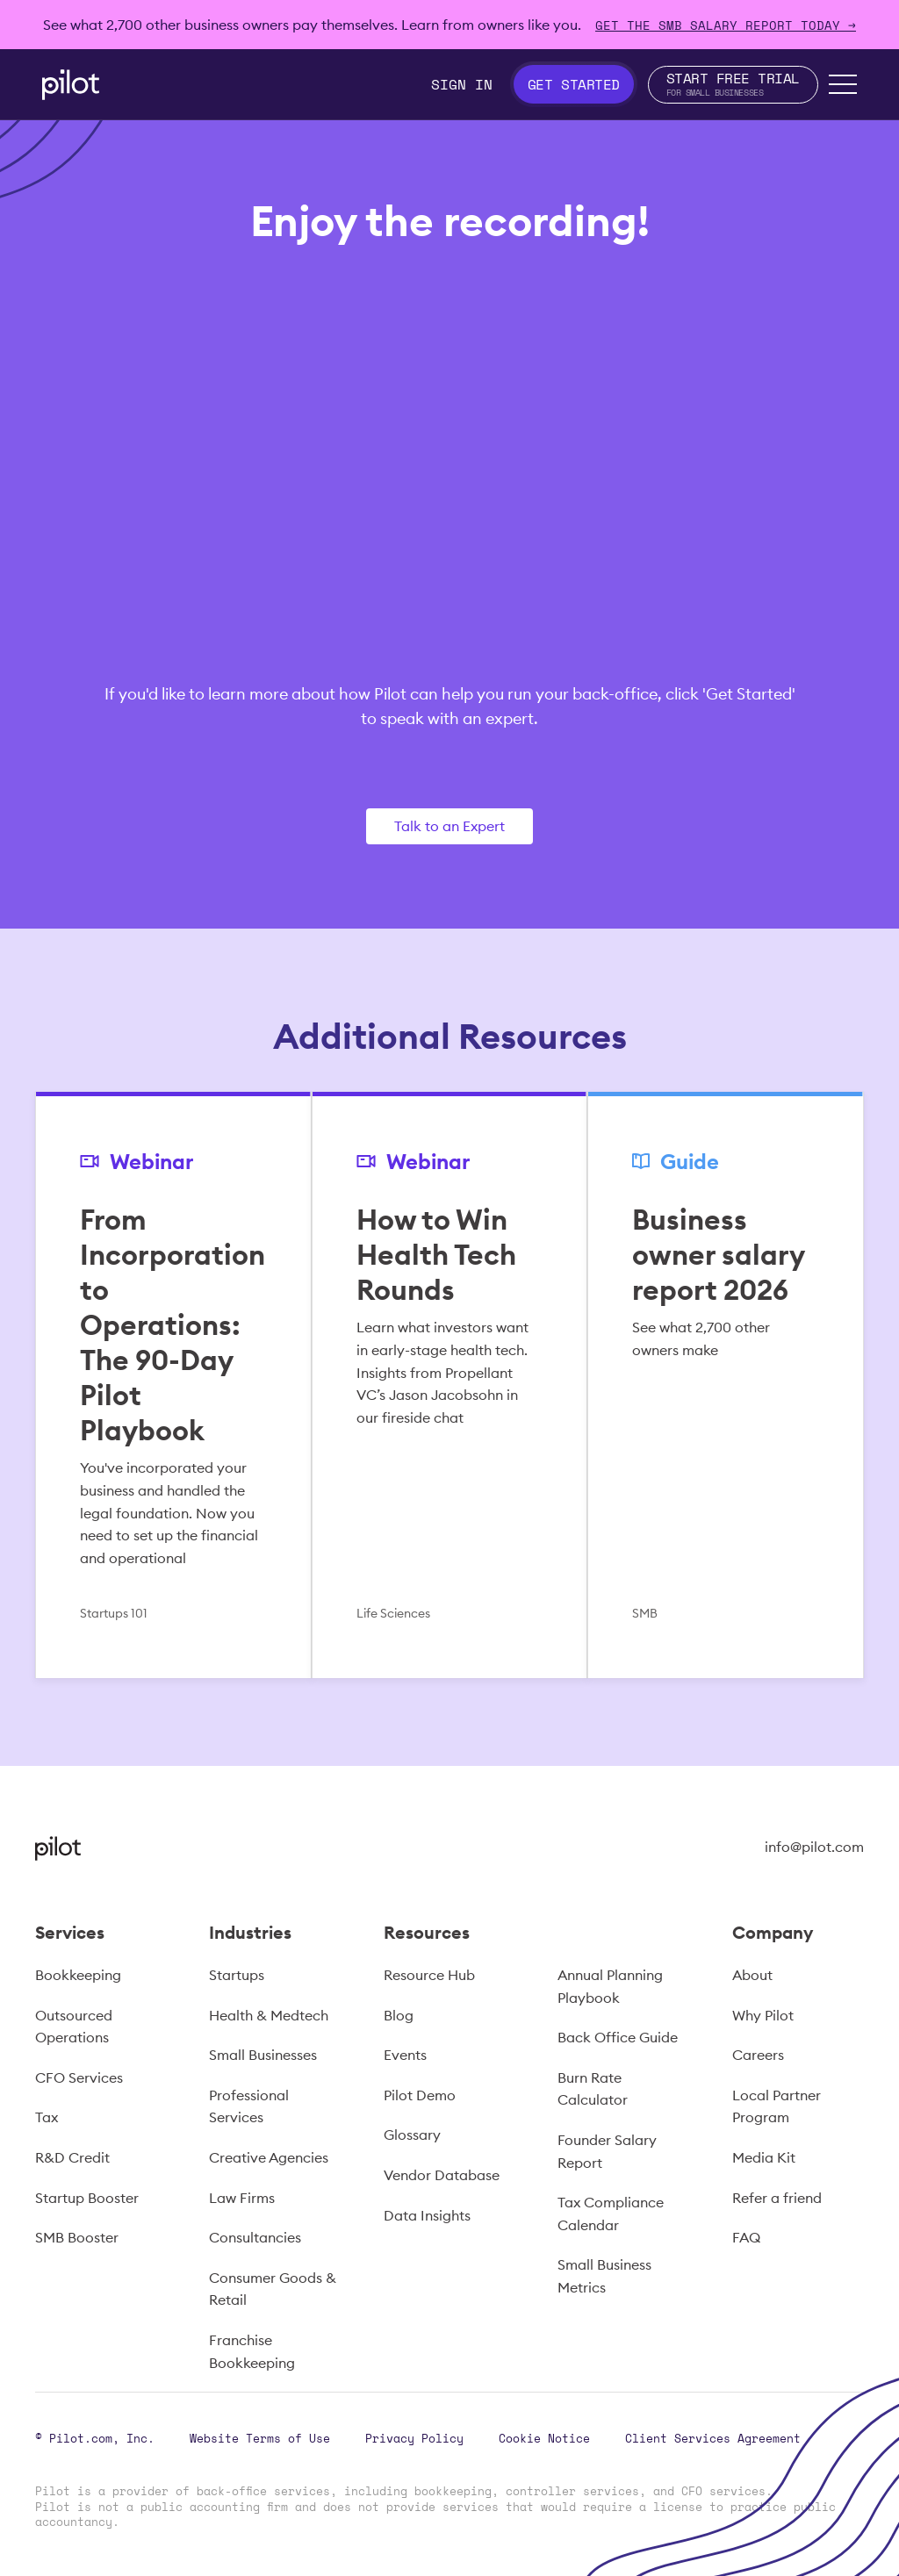 The image size is (899, 2576). Describe the element at coordinates (236, 1975) in the screenshot. I see `Startups` at that location.